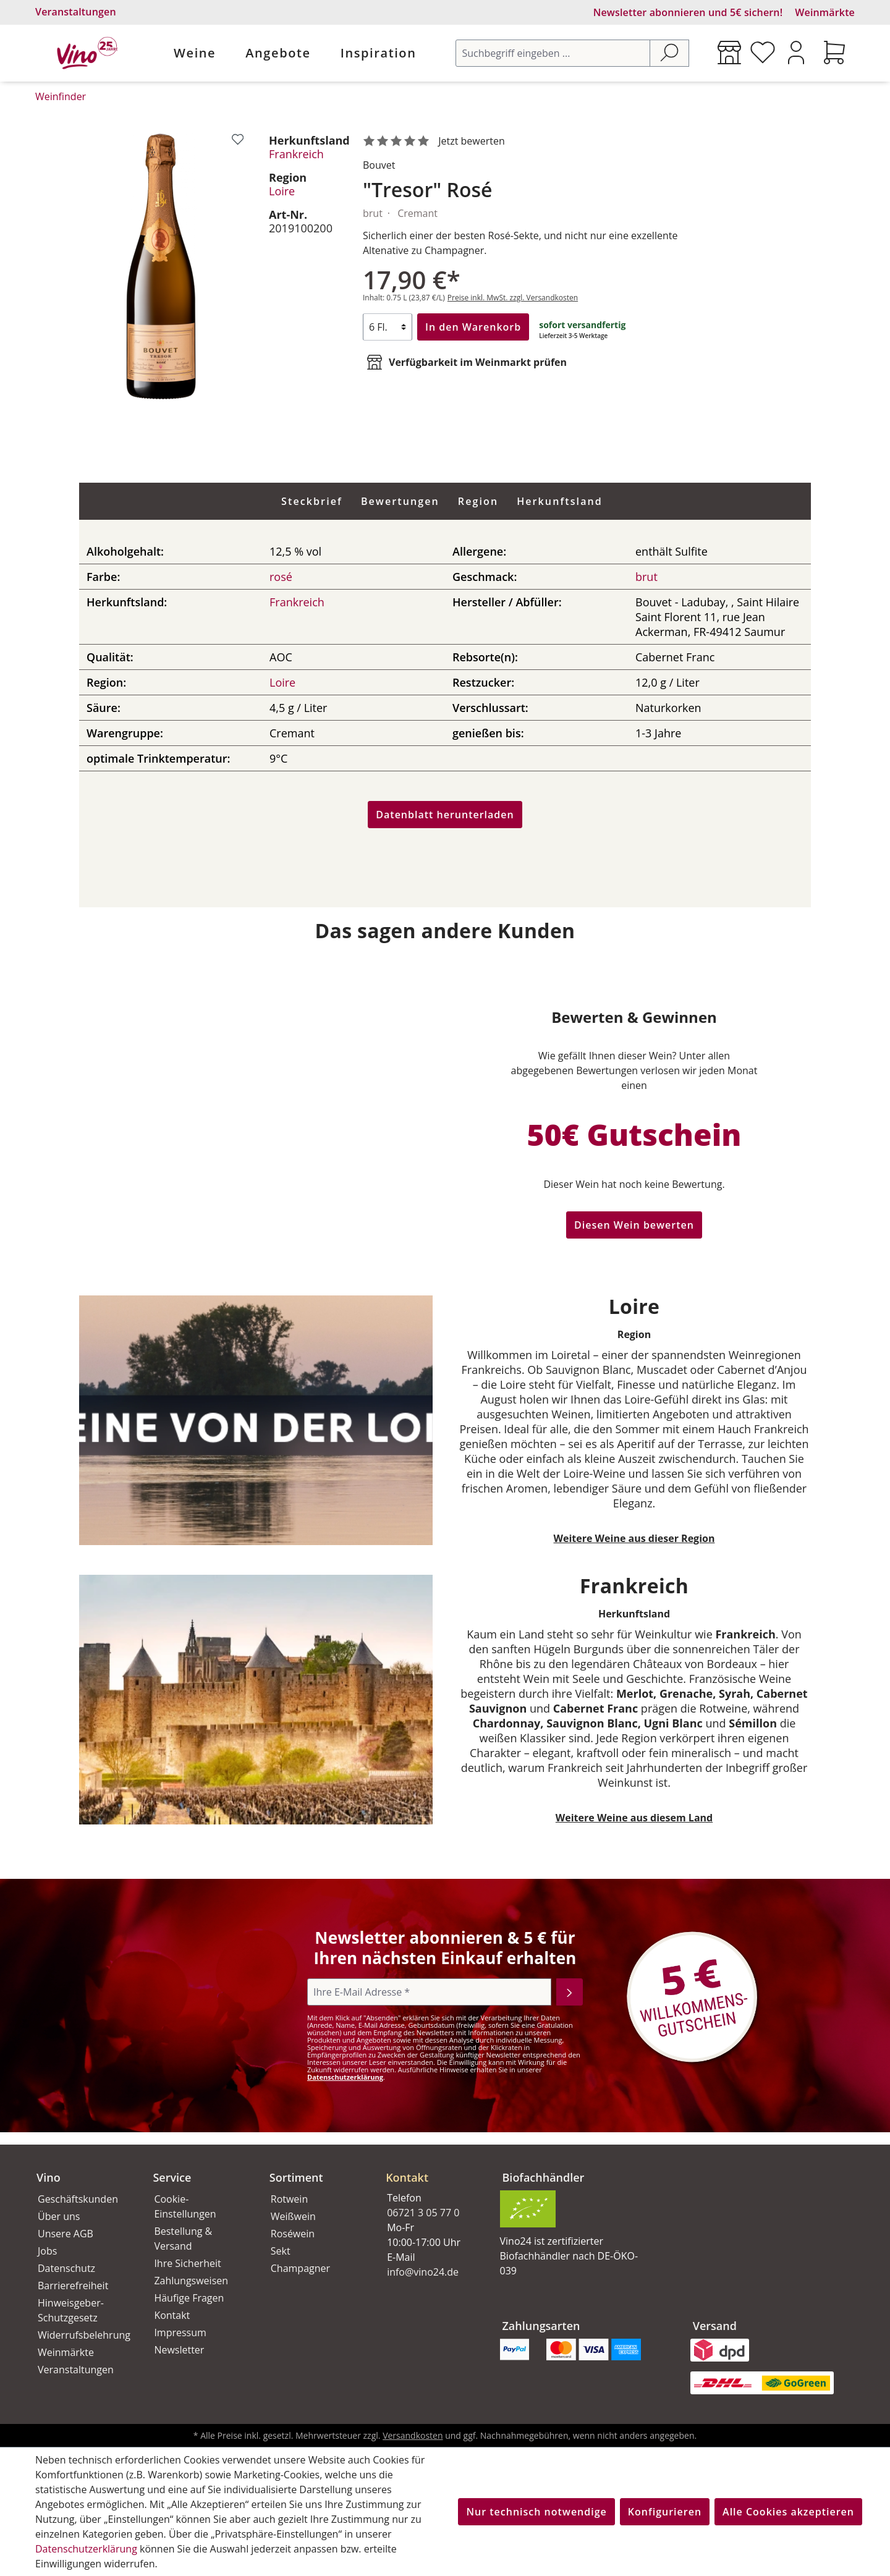 The width and height of the screenshot is (890, 2576). What do you see at coordinates (73, 2285) in the screenshot?
I see `Barrierefreiheit` at bounding box center [73, 2285].